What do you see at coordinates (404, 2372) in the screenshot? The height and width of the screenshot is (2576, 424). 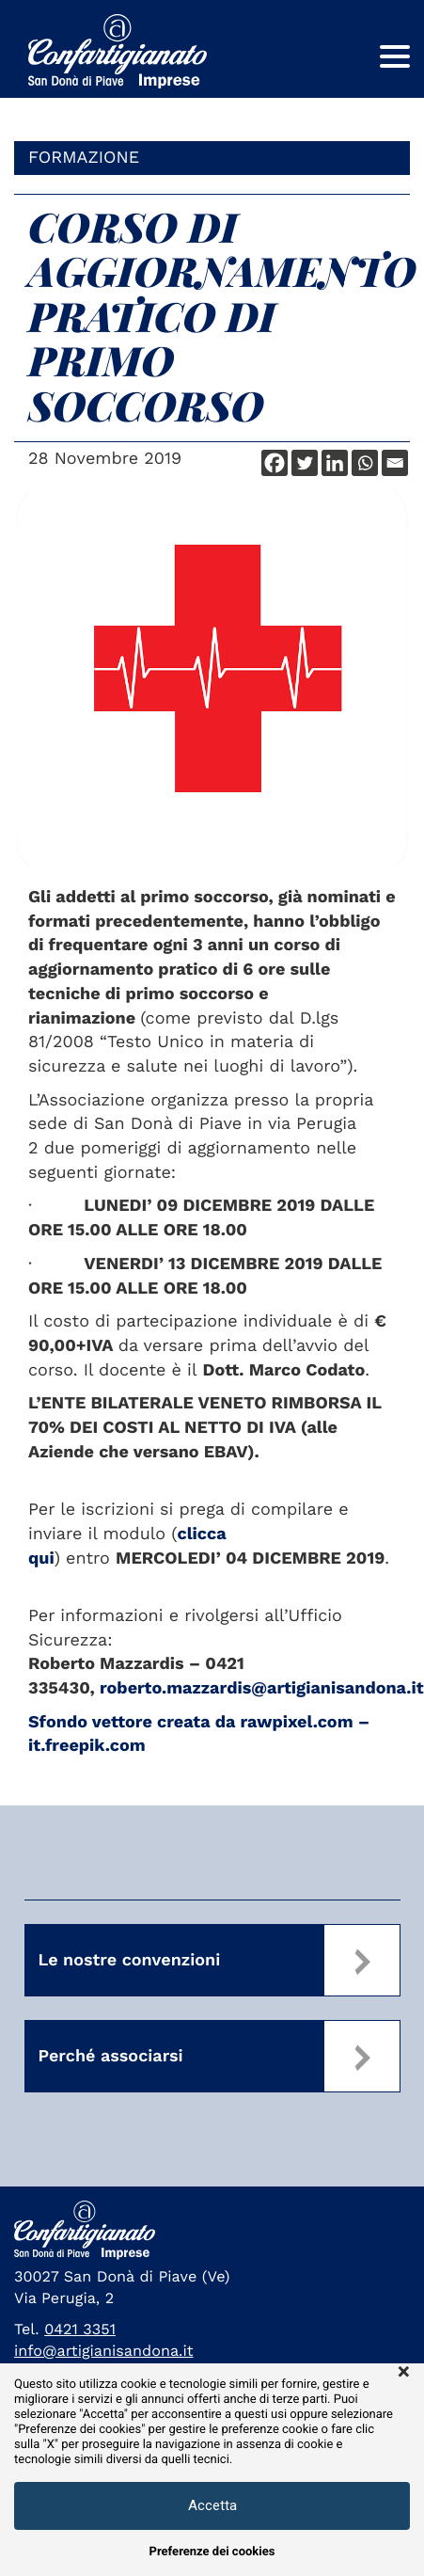 I see `× [button]` at bounding box center [404, 2372].